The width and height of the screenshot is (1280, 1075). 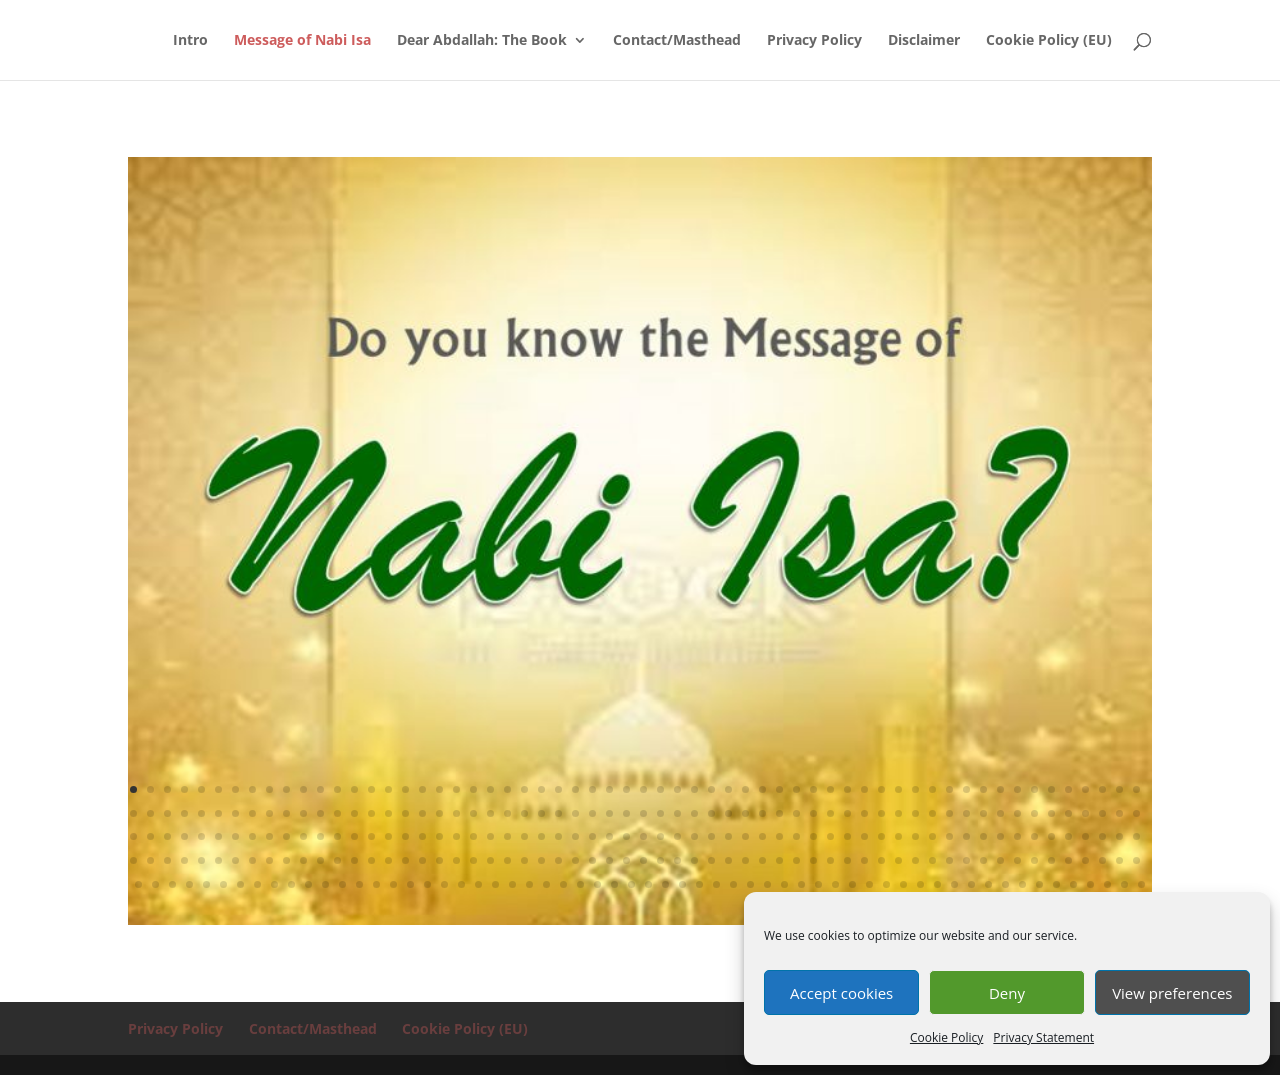 What do you see at coordinates (609, 813) in the screenshot?
I see `89` at bounding box center [609, 813].